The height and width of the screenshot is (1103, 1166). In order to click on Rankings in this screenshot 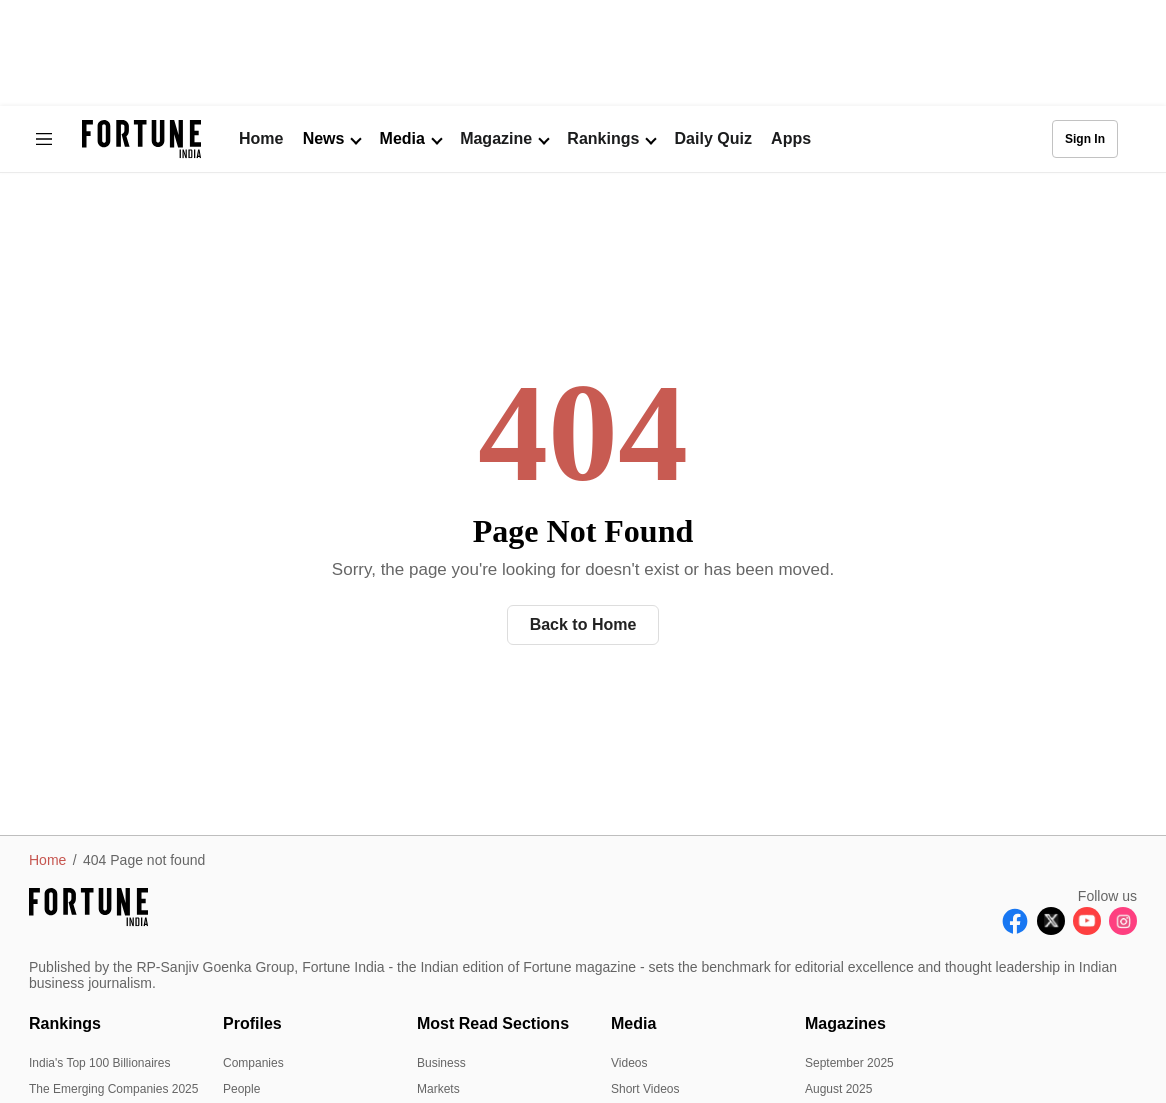, I will do `click(603, 138)`.